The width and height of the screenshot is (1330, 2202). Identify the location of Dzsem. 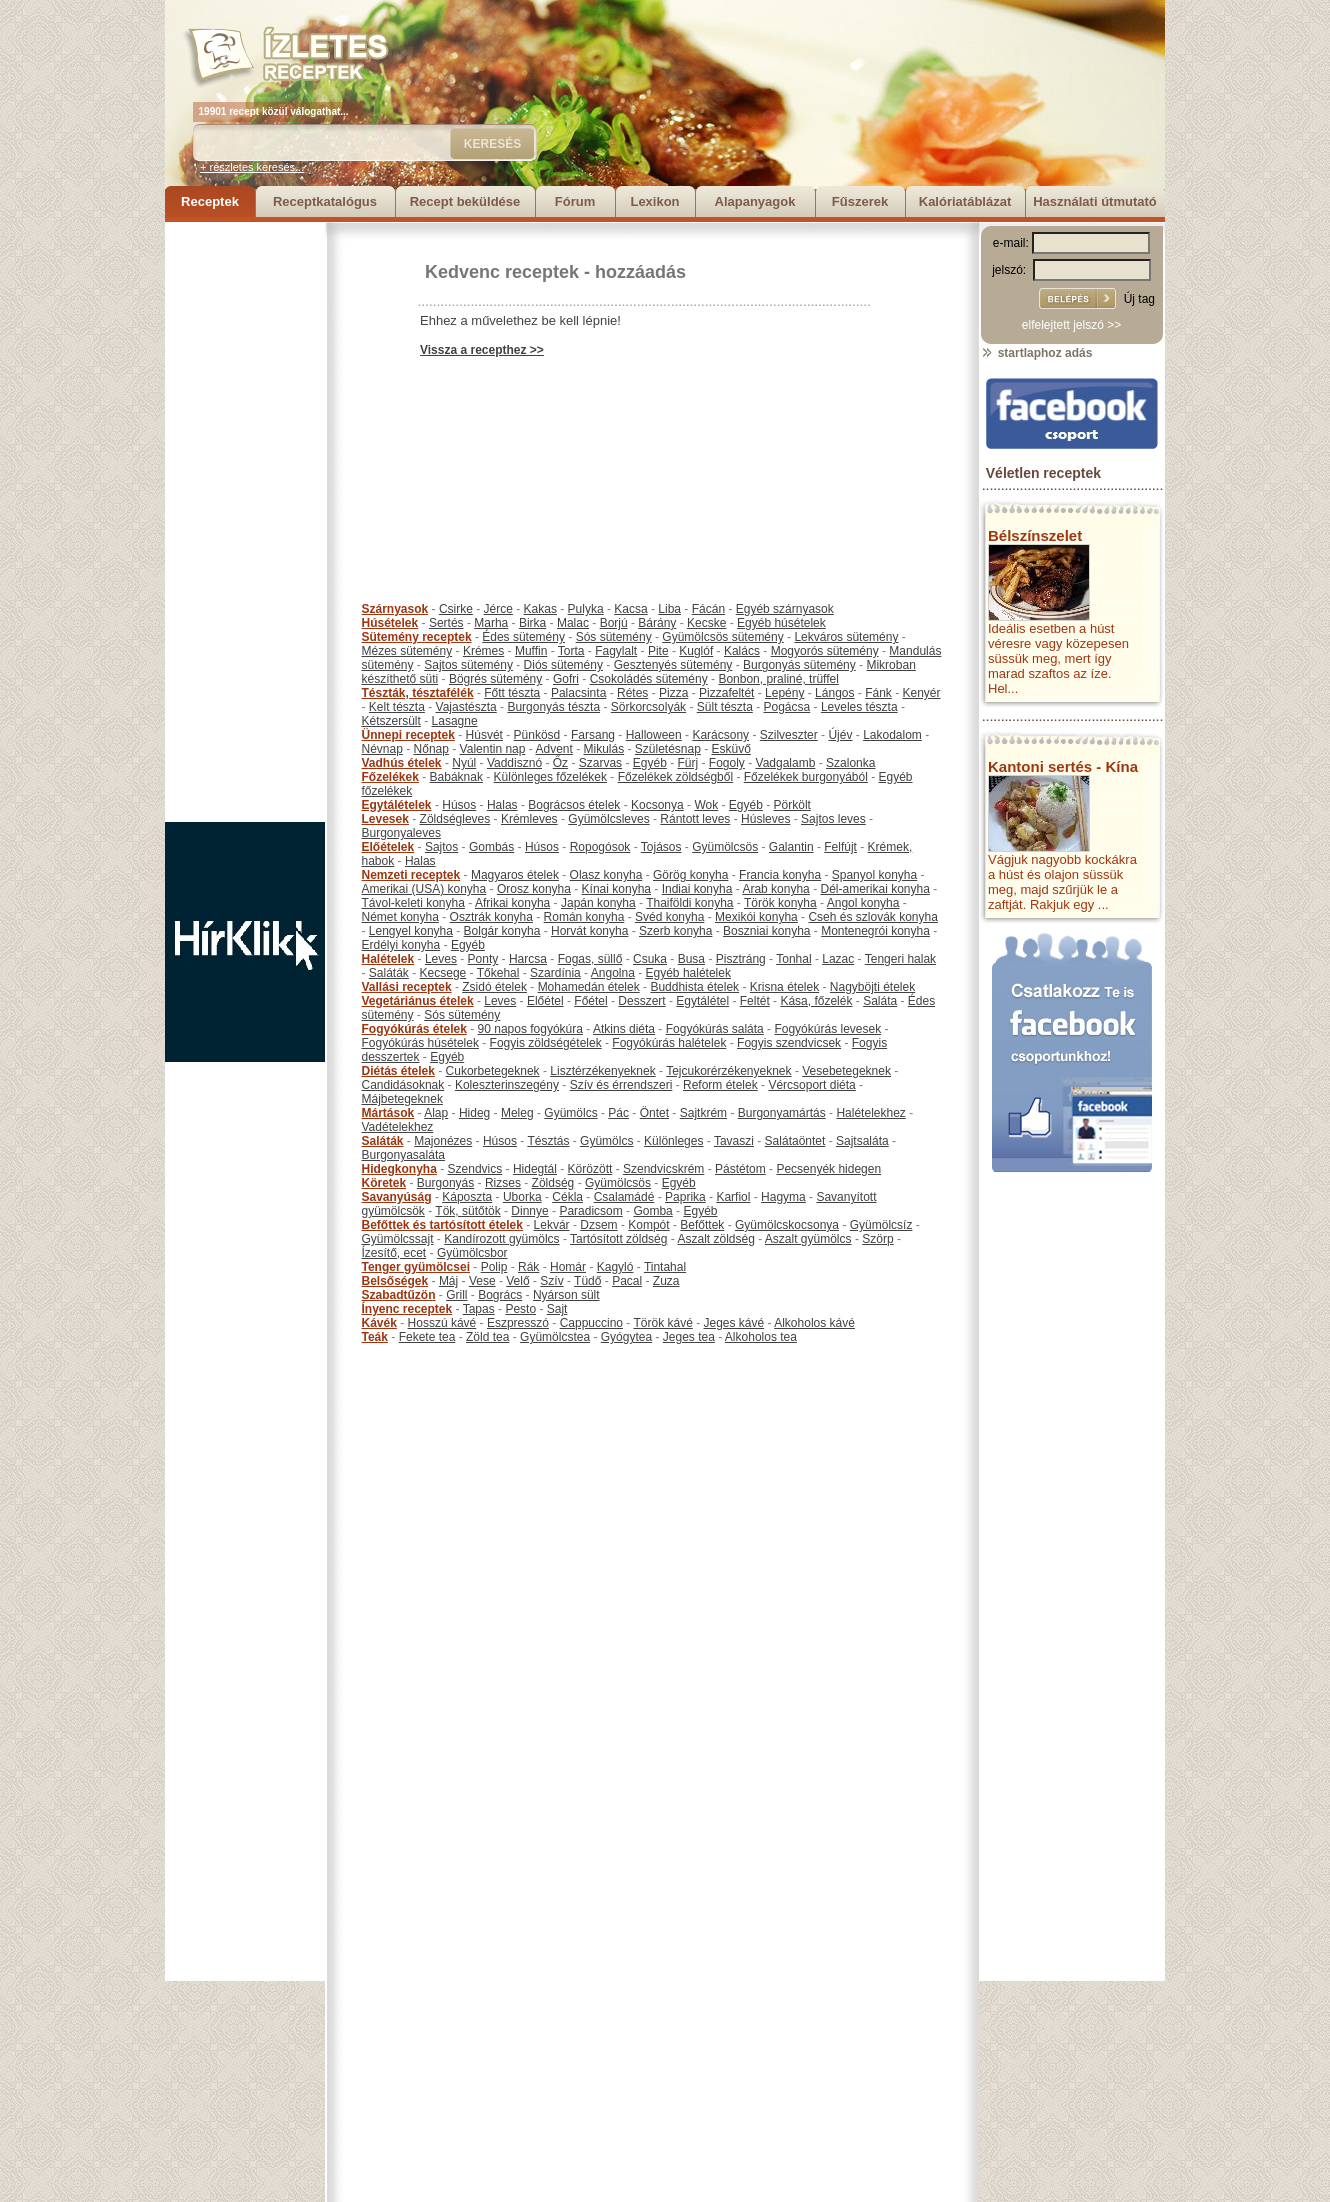
(598, 1225).